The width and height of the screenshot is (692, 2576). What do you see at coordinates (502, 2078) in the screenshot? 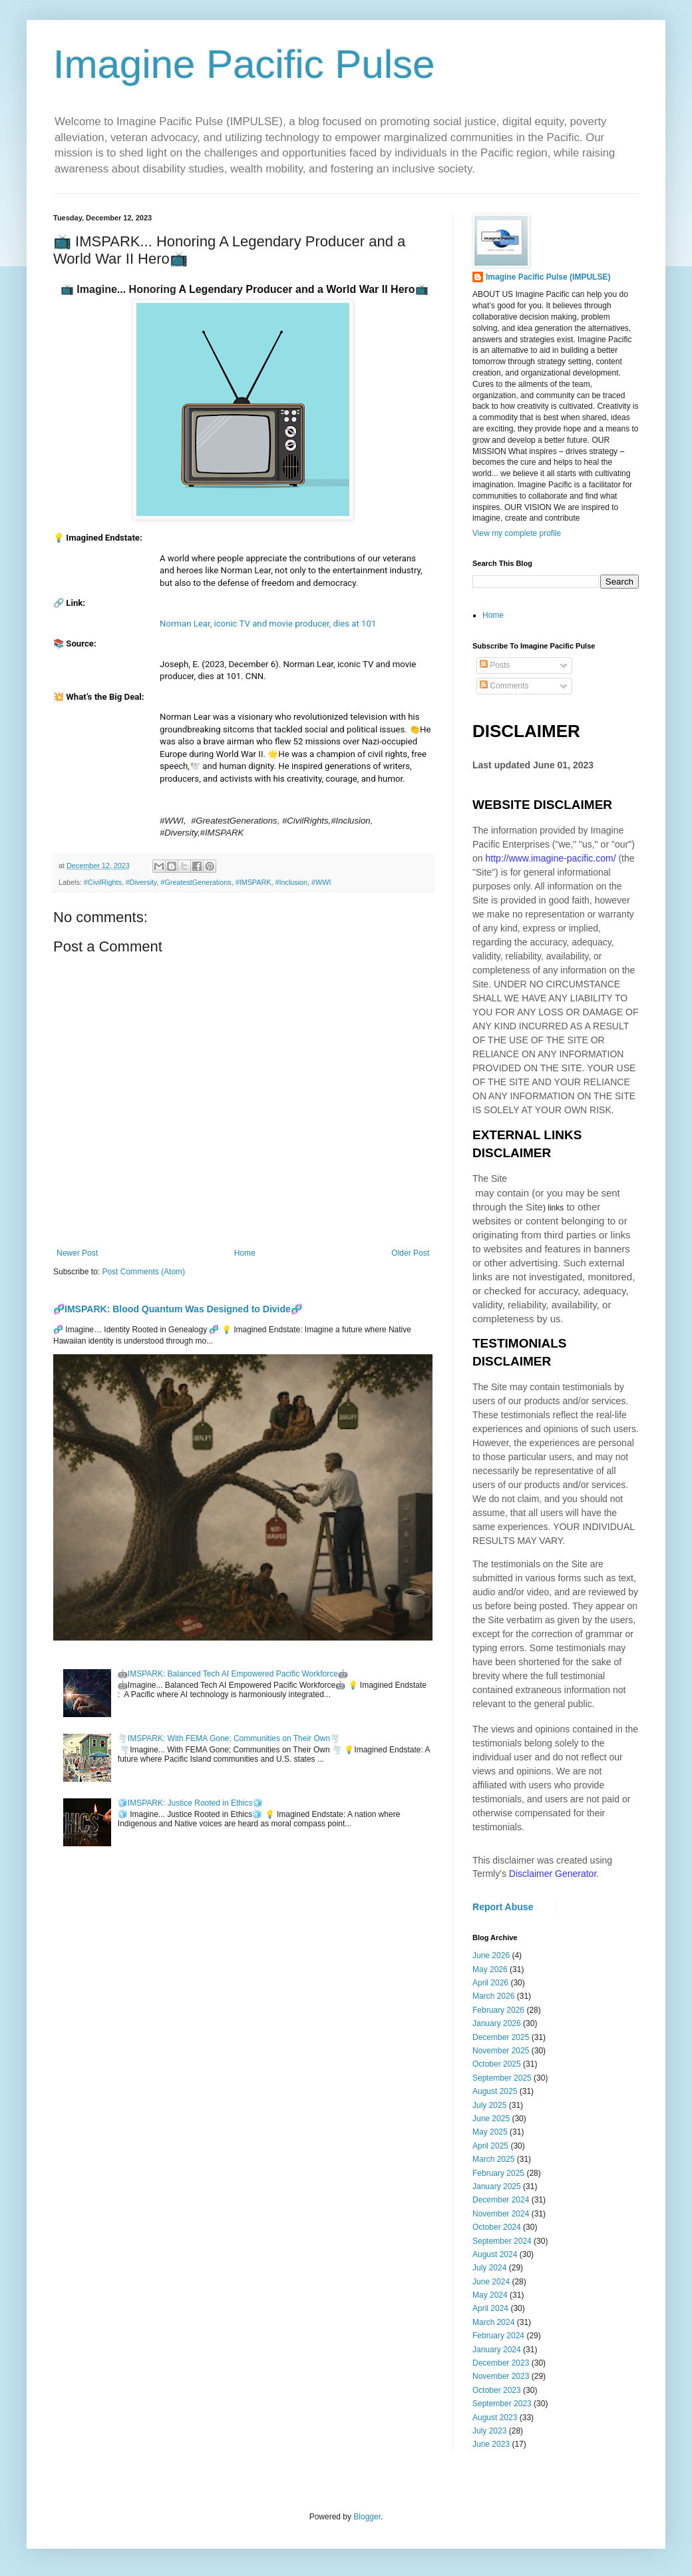
I see `September 2025` at bounding box center [502, 2078].